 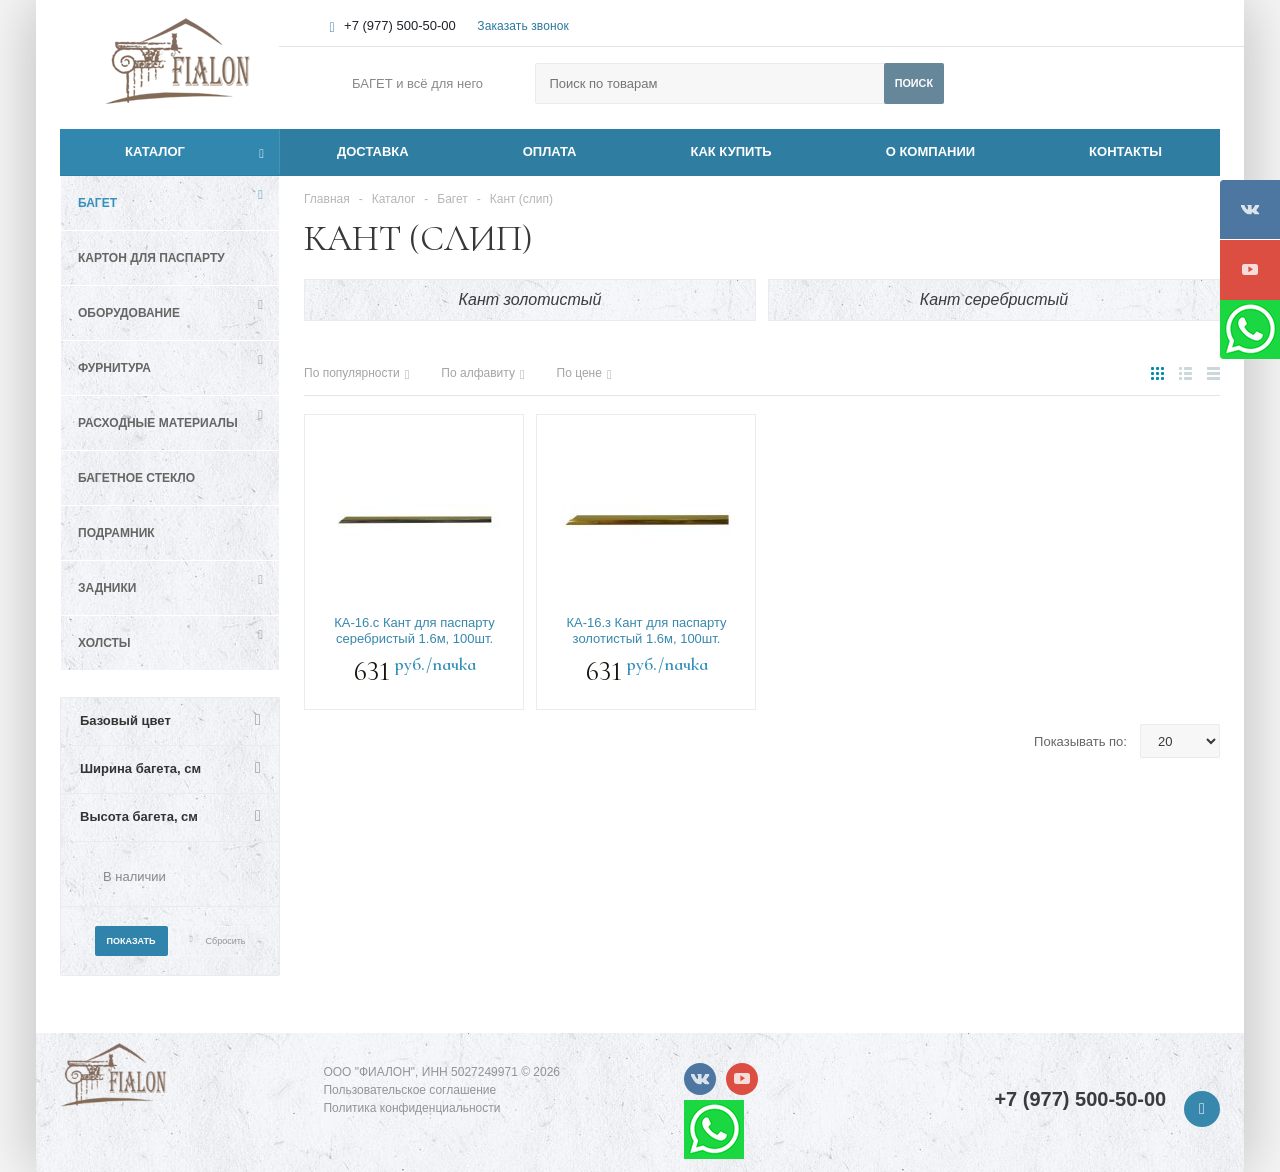 I want to click on Расходные материалы, so click(x=158, y=423).